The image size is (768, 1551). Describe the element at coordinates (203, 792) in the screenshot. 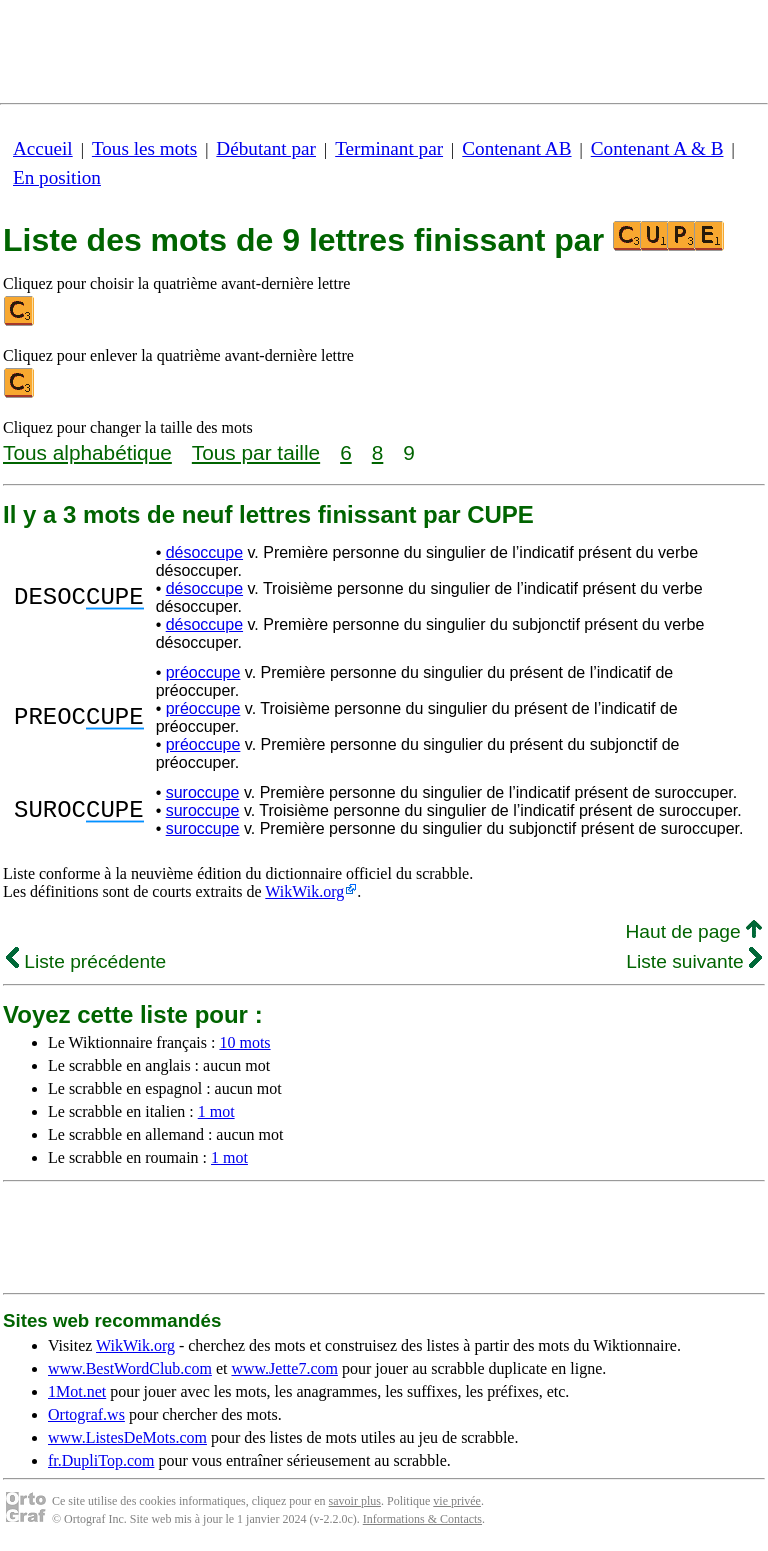

I see `suroccupe` at that location.